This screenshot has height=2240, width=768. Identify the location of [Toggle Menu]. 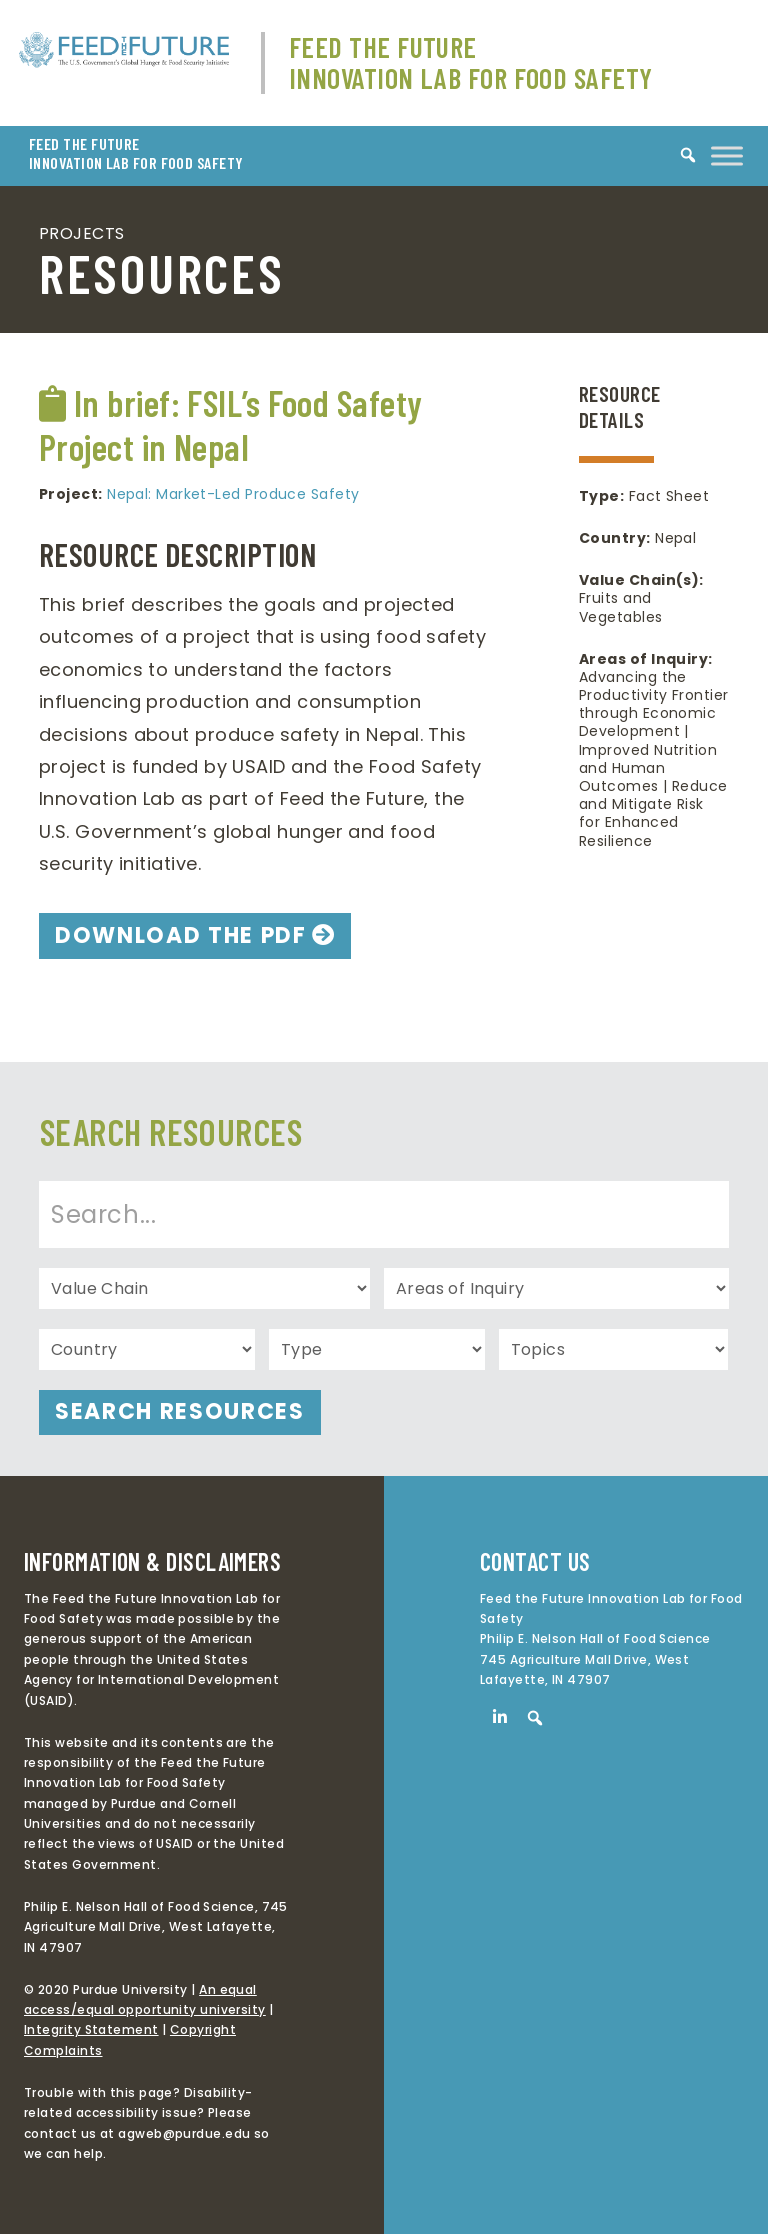
(727, 155).